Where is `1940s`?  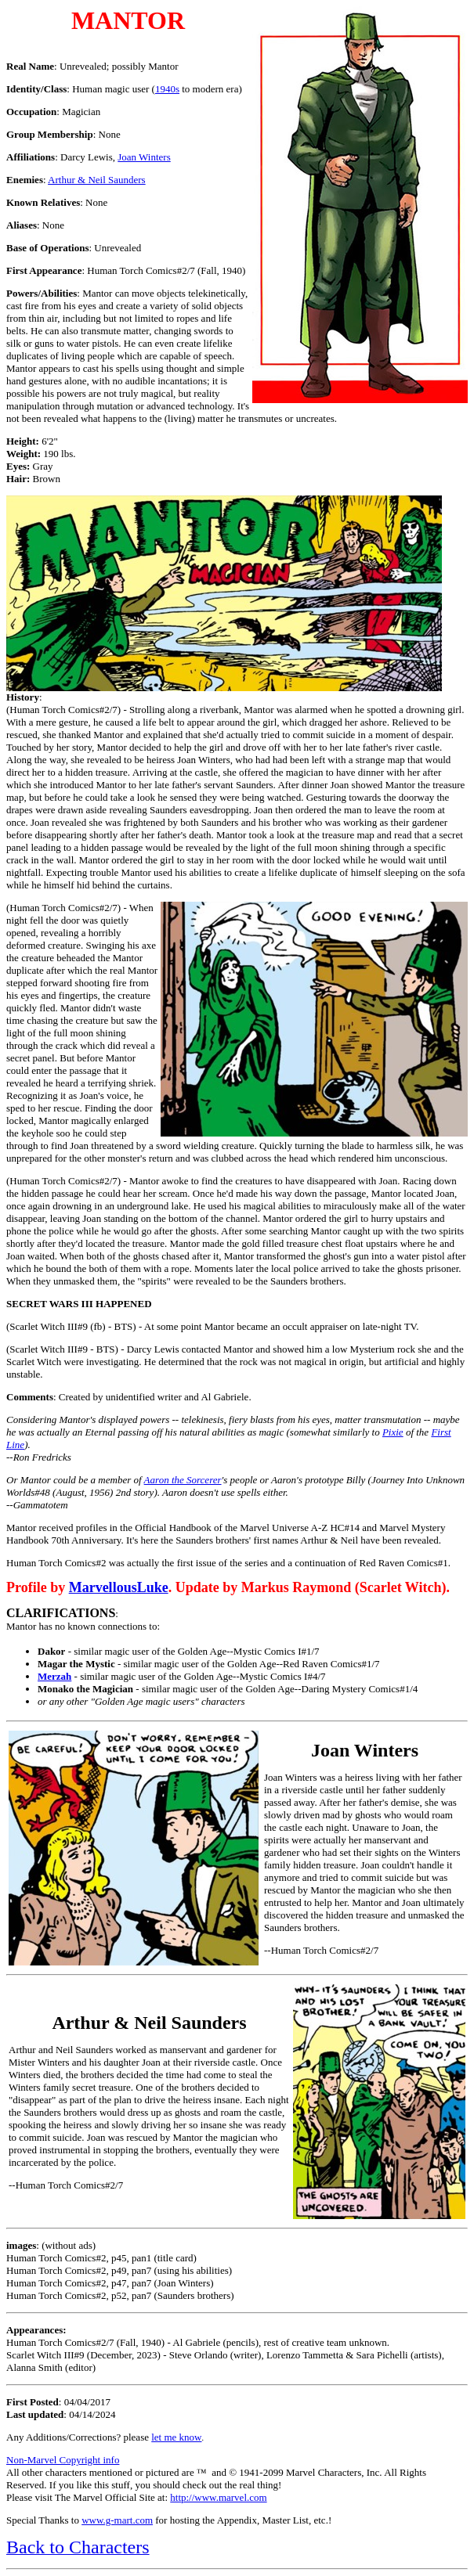
1940s is located at coordinates (167, 89).